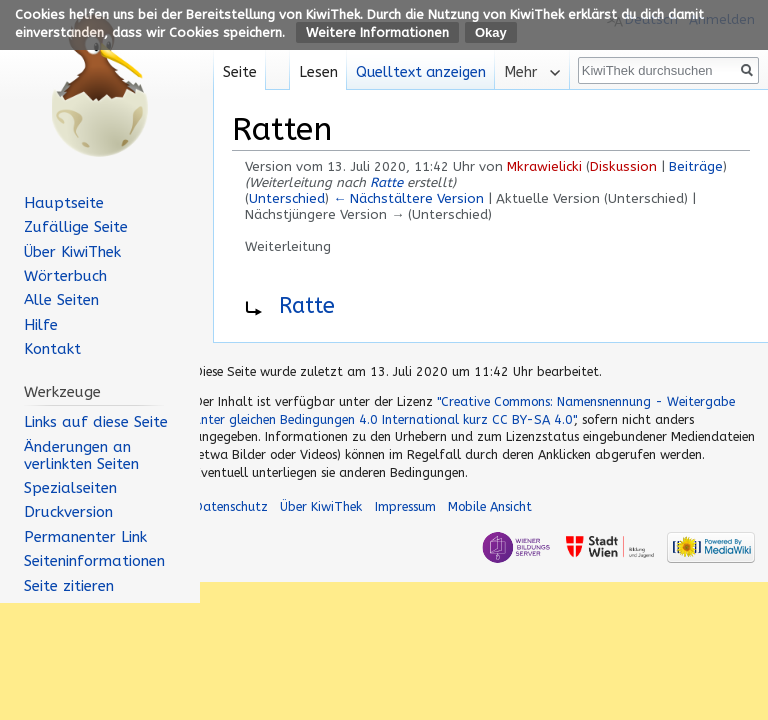 This screenshot has width=768, height=720. Describe the element at coordinates (65, 276) in the screenshot. I see `Wörterbuch` at that location.